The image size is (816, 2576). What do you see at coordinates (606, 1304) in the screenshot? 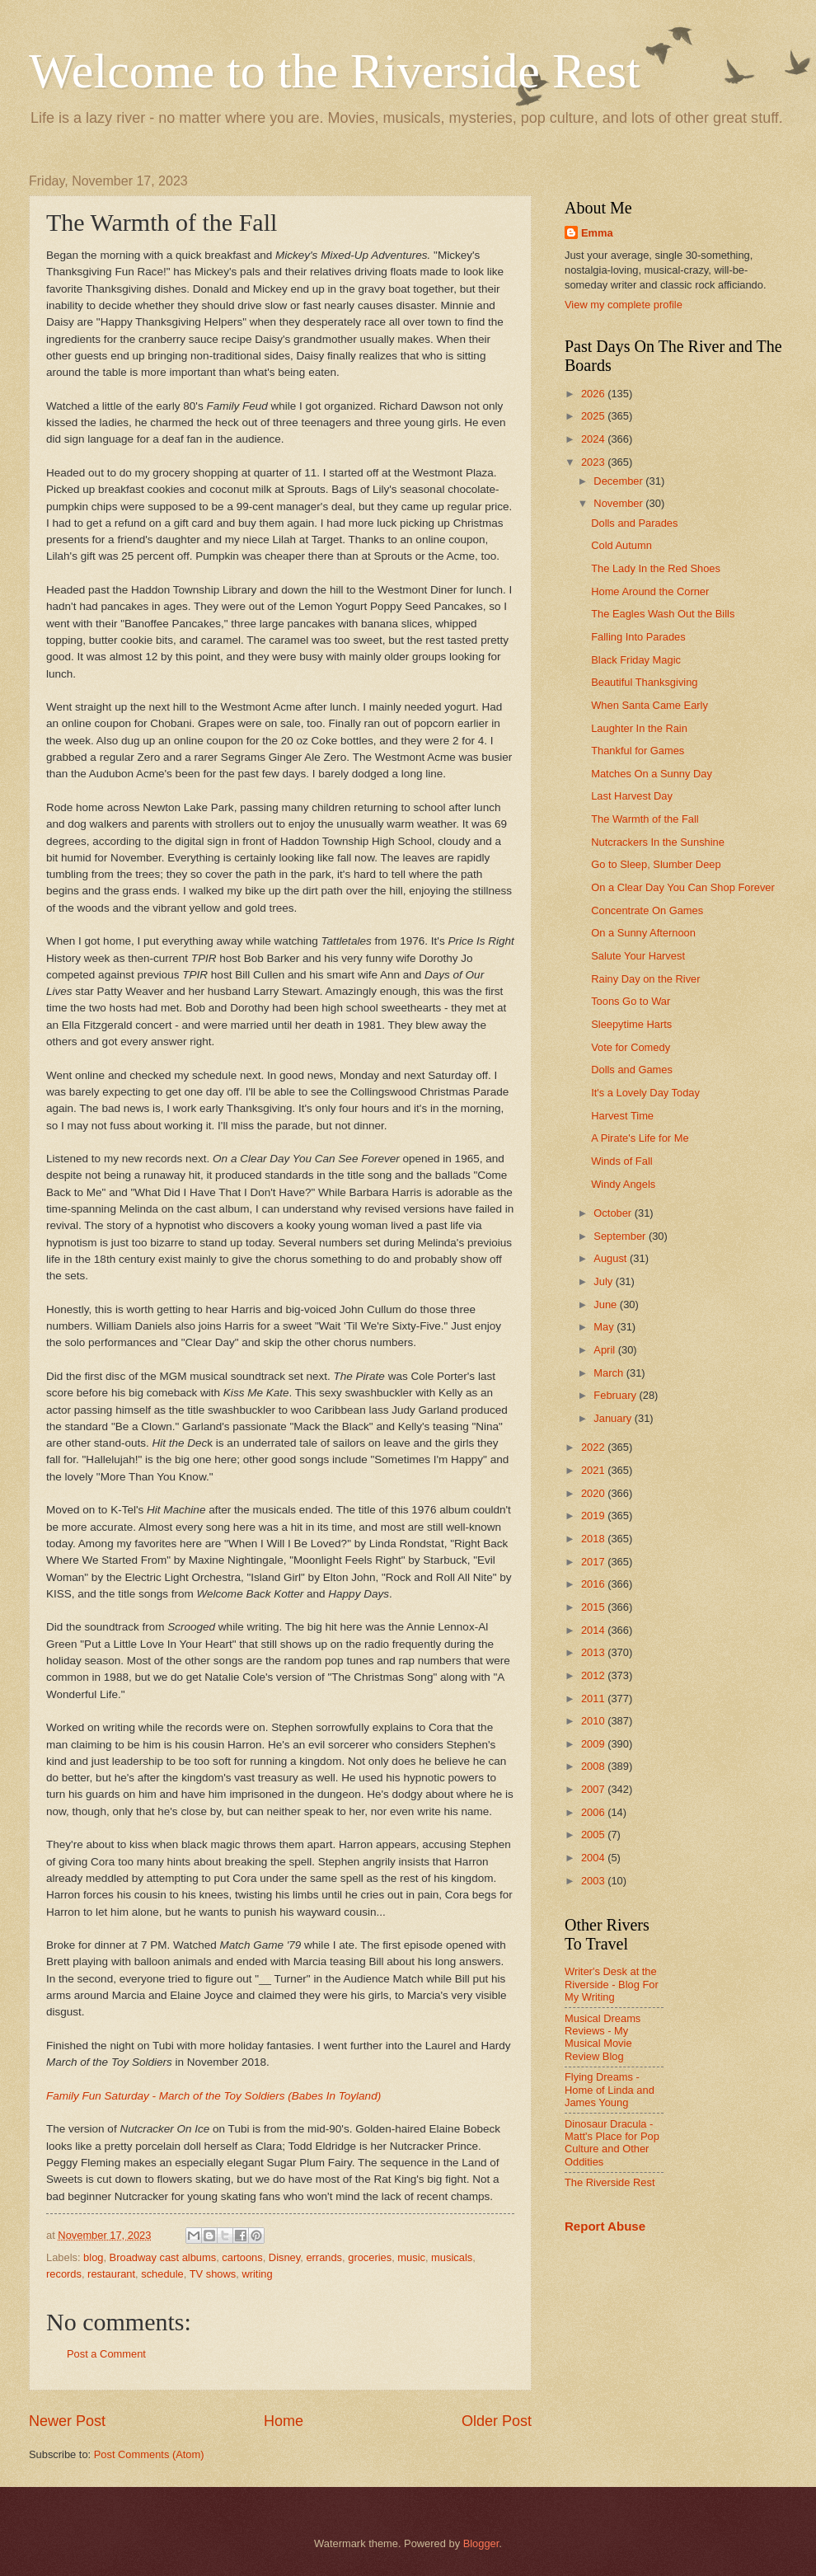
I see `June` at bounding box center [606, 1304].